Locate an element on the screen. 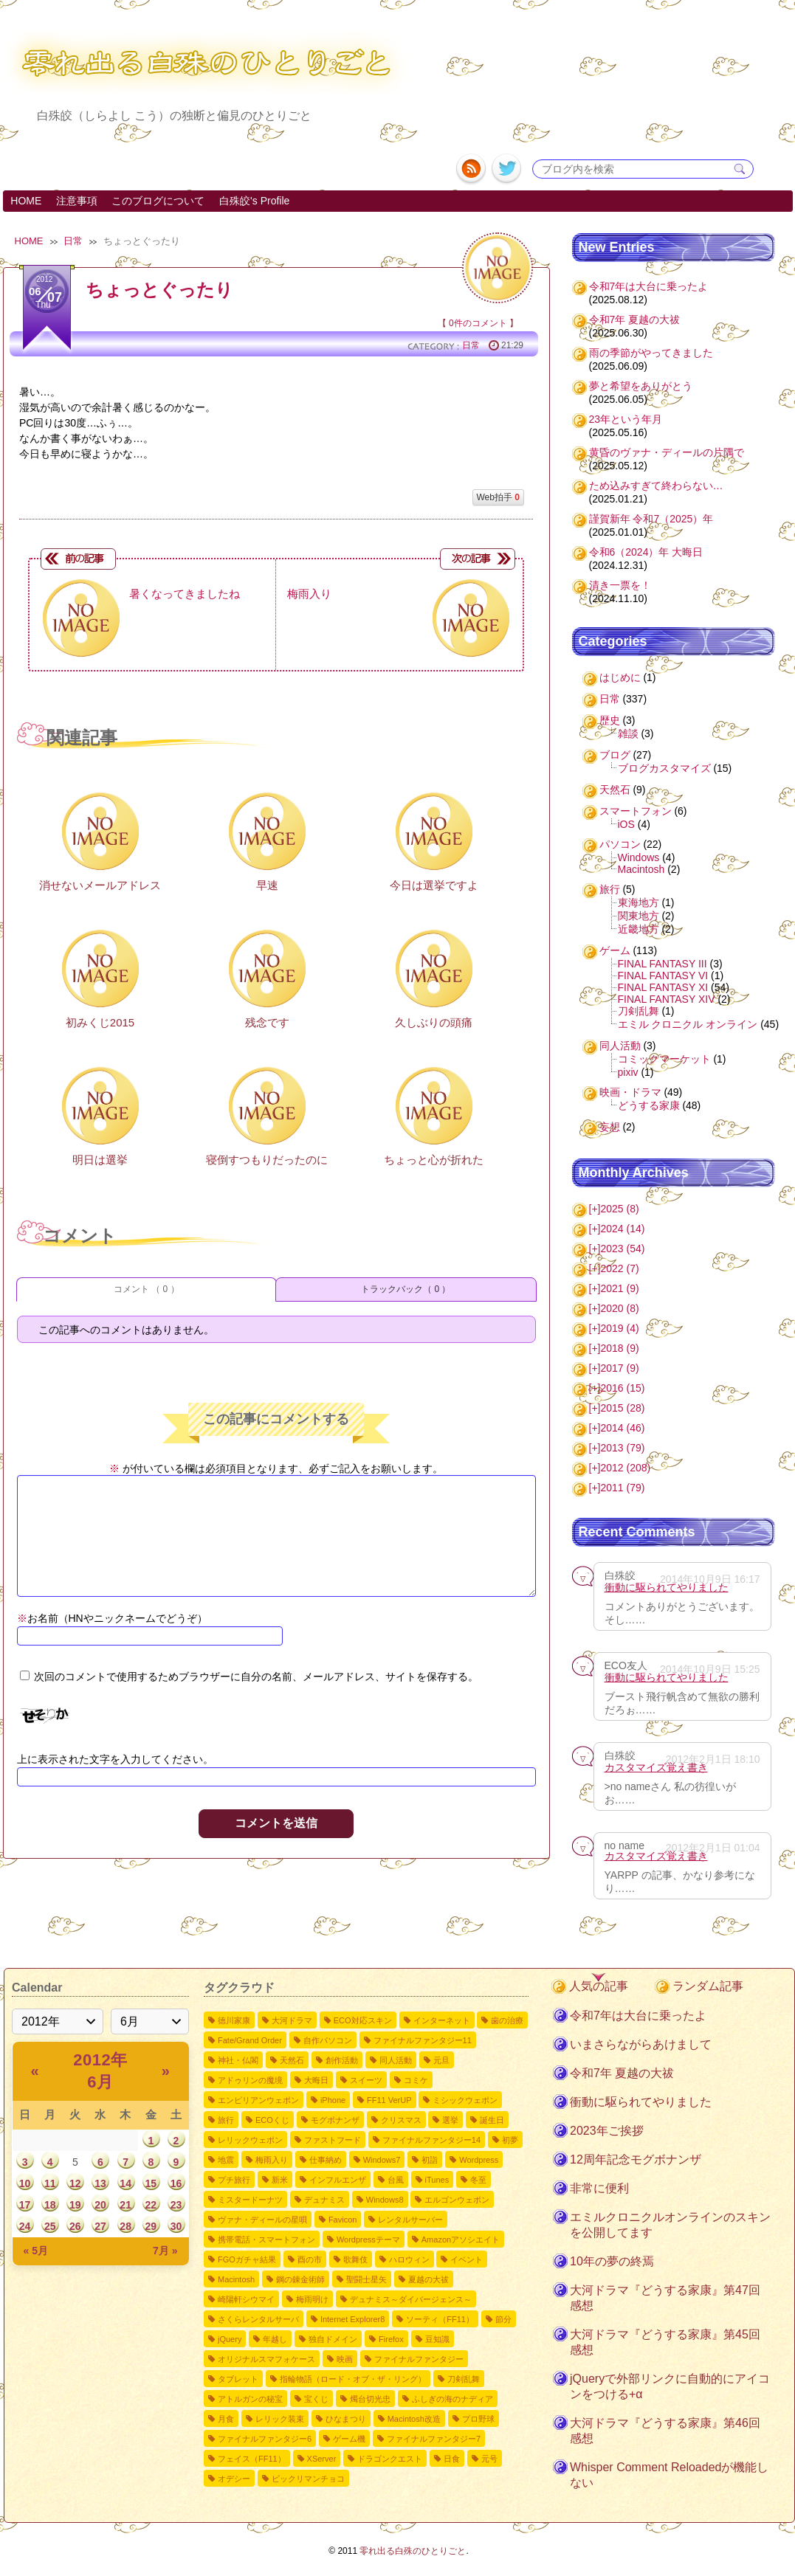 The height and width of the screenshot is (2576, 795). レンタルサーバー [レンタルサーバー2個の項目] is located at coordinates (410, 2219).